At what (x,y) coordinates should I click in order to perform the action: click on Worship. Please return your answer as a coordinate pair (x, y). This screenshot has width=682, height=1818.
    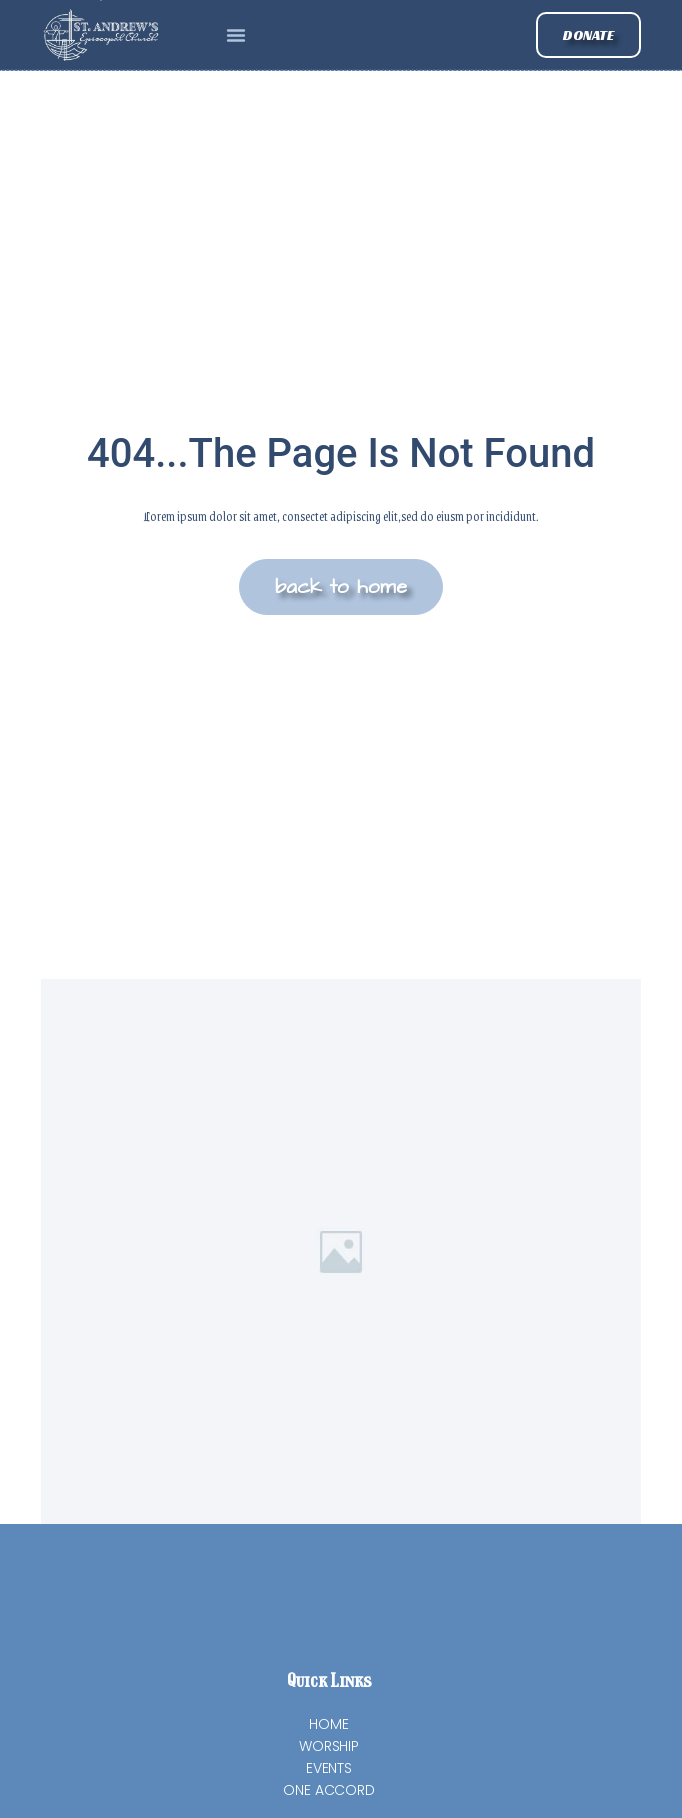
    Looking at the image, I should click on (329, 1746).